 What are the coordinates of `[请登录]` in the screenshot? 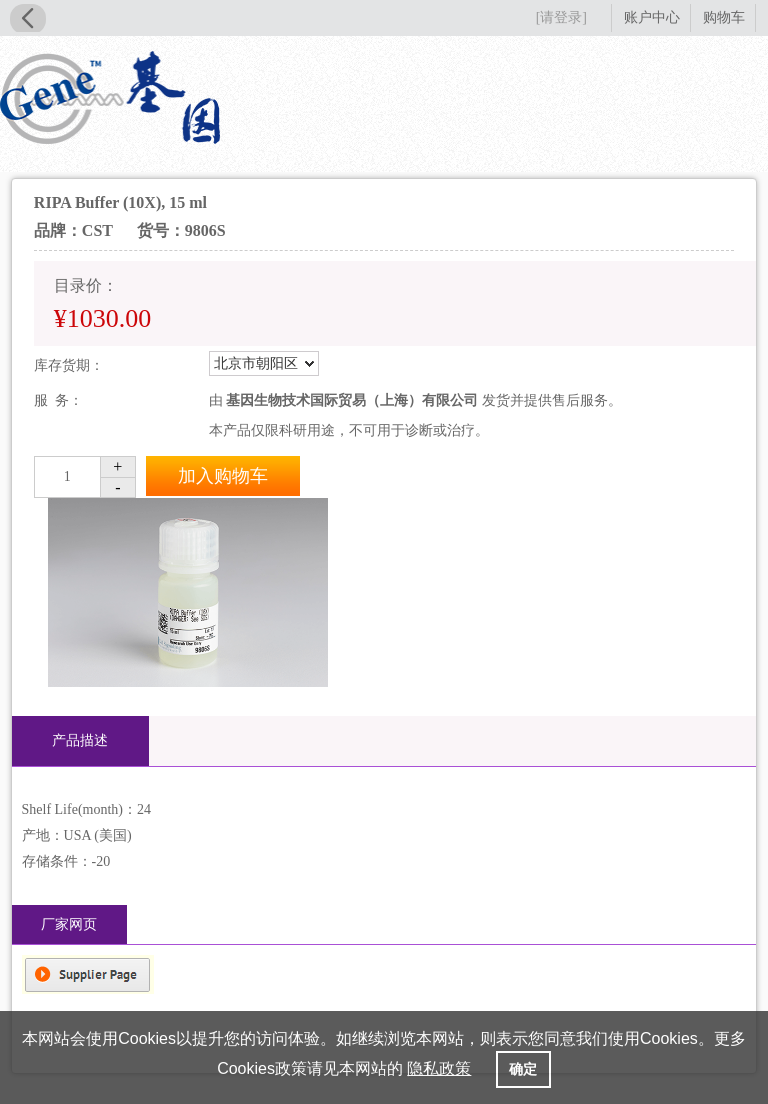 It's located at (561, 17).